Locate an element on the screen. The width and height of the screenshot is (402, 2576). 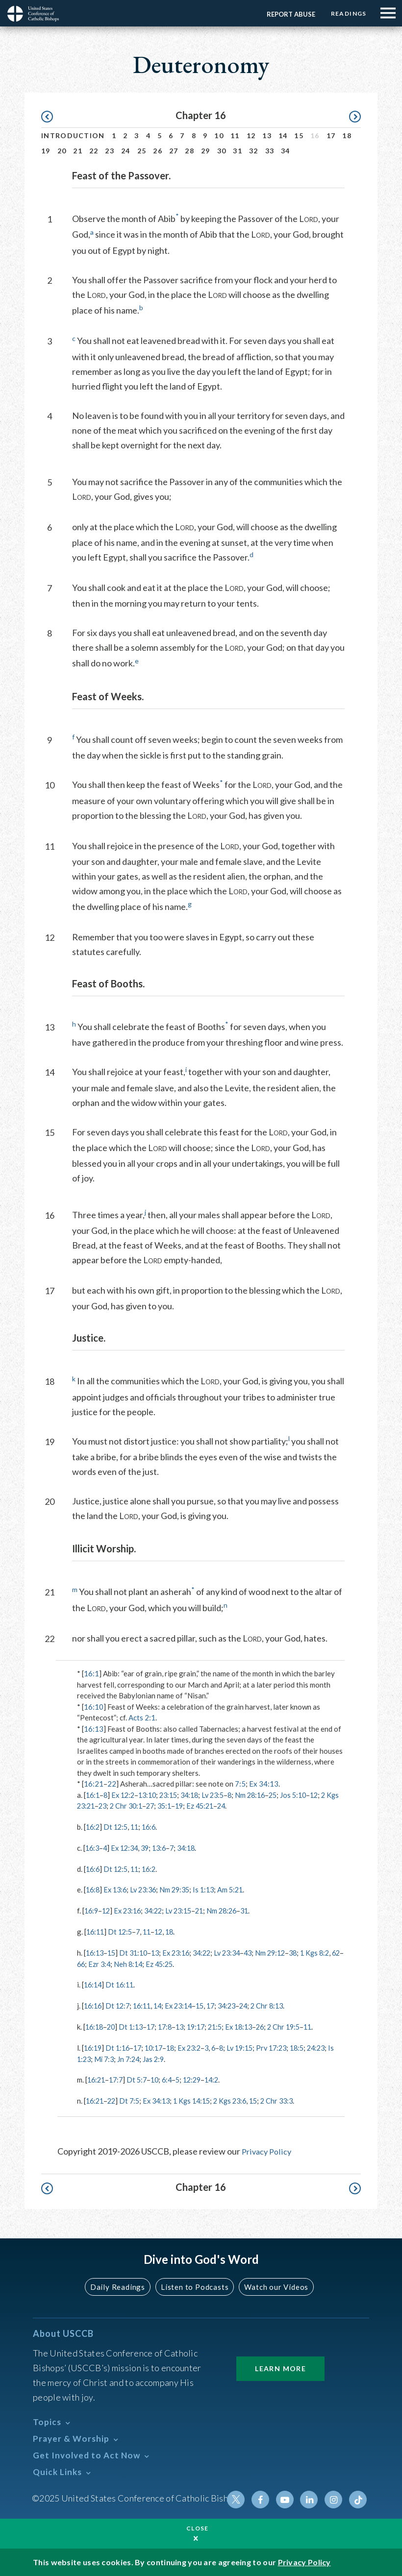
12 is located at coordinates (251, 135).